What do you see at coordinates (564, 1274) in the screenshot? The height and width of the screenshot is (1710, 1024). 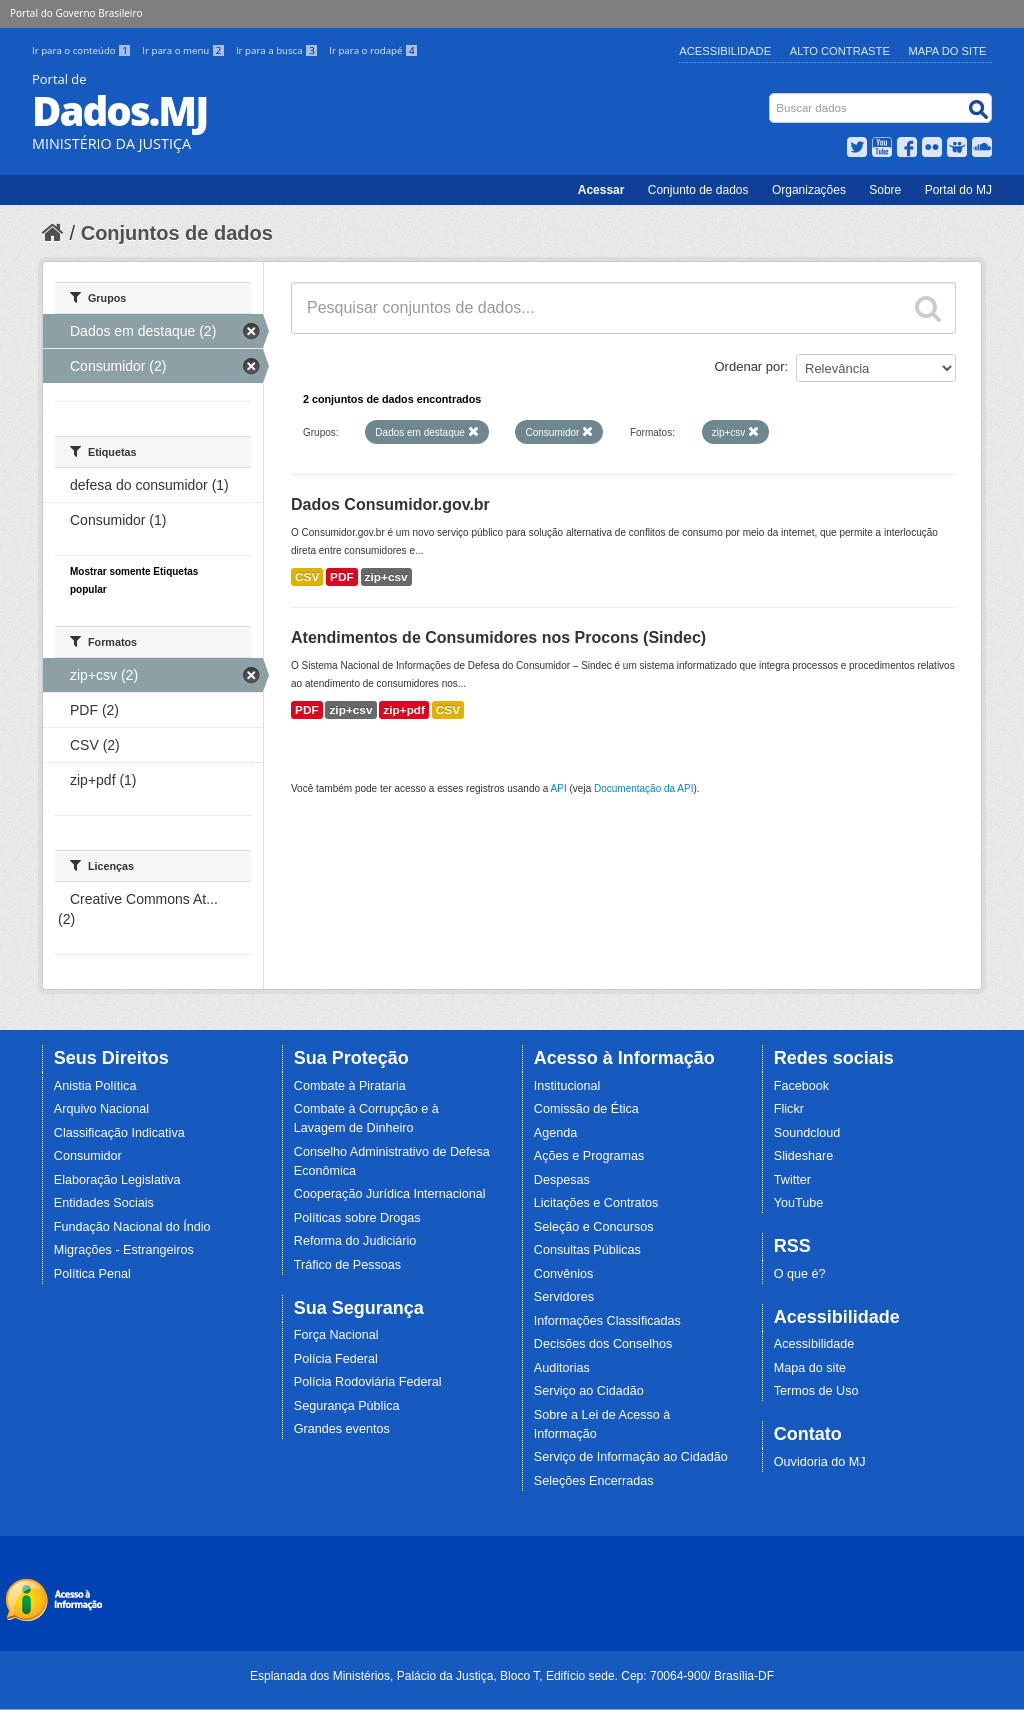 I see `Convênios` at bounding box center [564, 1274].